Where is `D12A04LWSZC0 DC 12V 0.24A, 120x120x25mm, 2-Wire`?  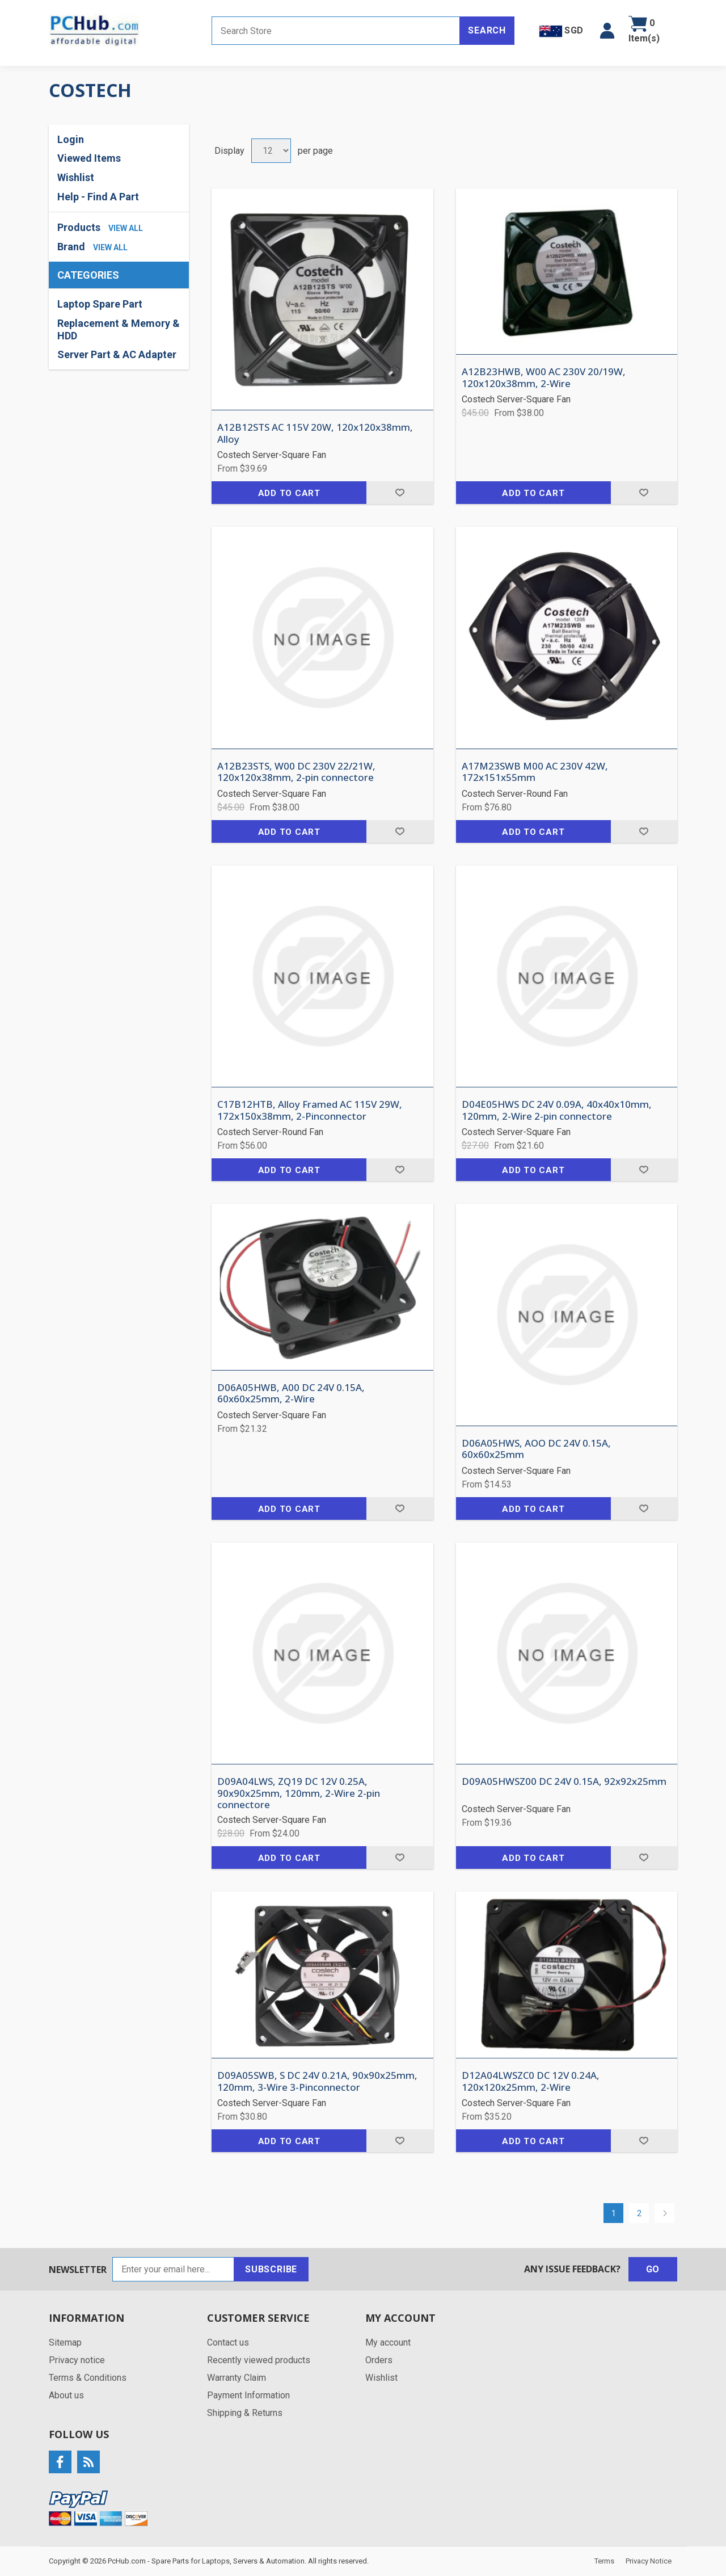
D12A04LWSZC0 DC 12V 0.24A, 120x120x25mm, 2-Wire is located at coordinates (531, 2081).